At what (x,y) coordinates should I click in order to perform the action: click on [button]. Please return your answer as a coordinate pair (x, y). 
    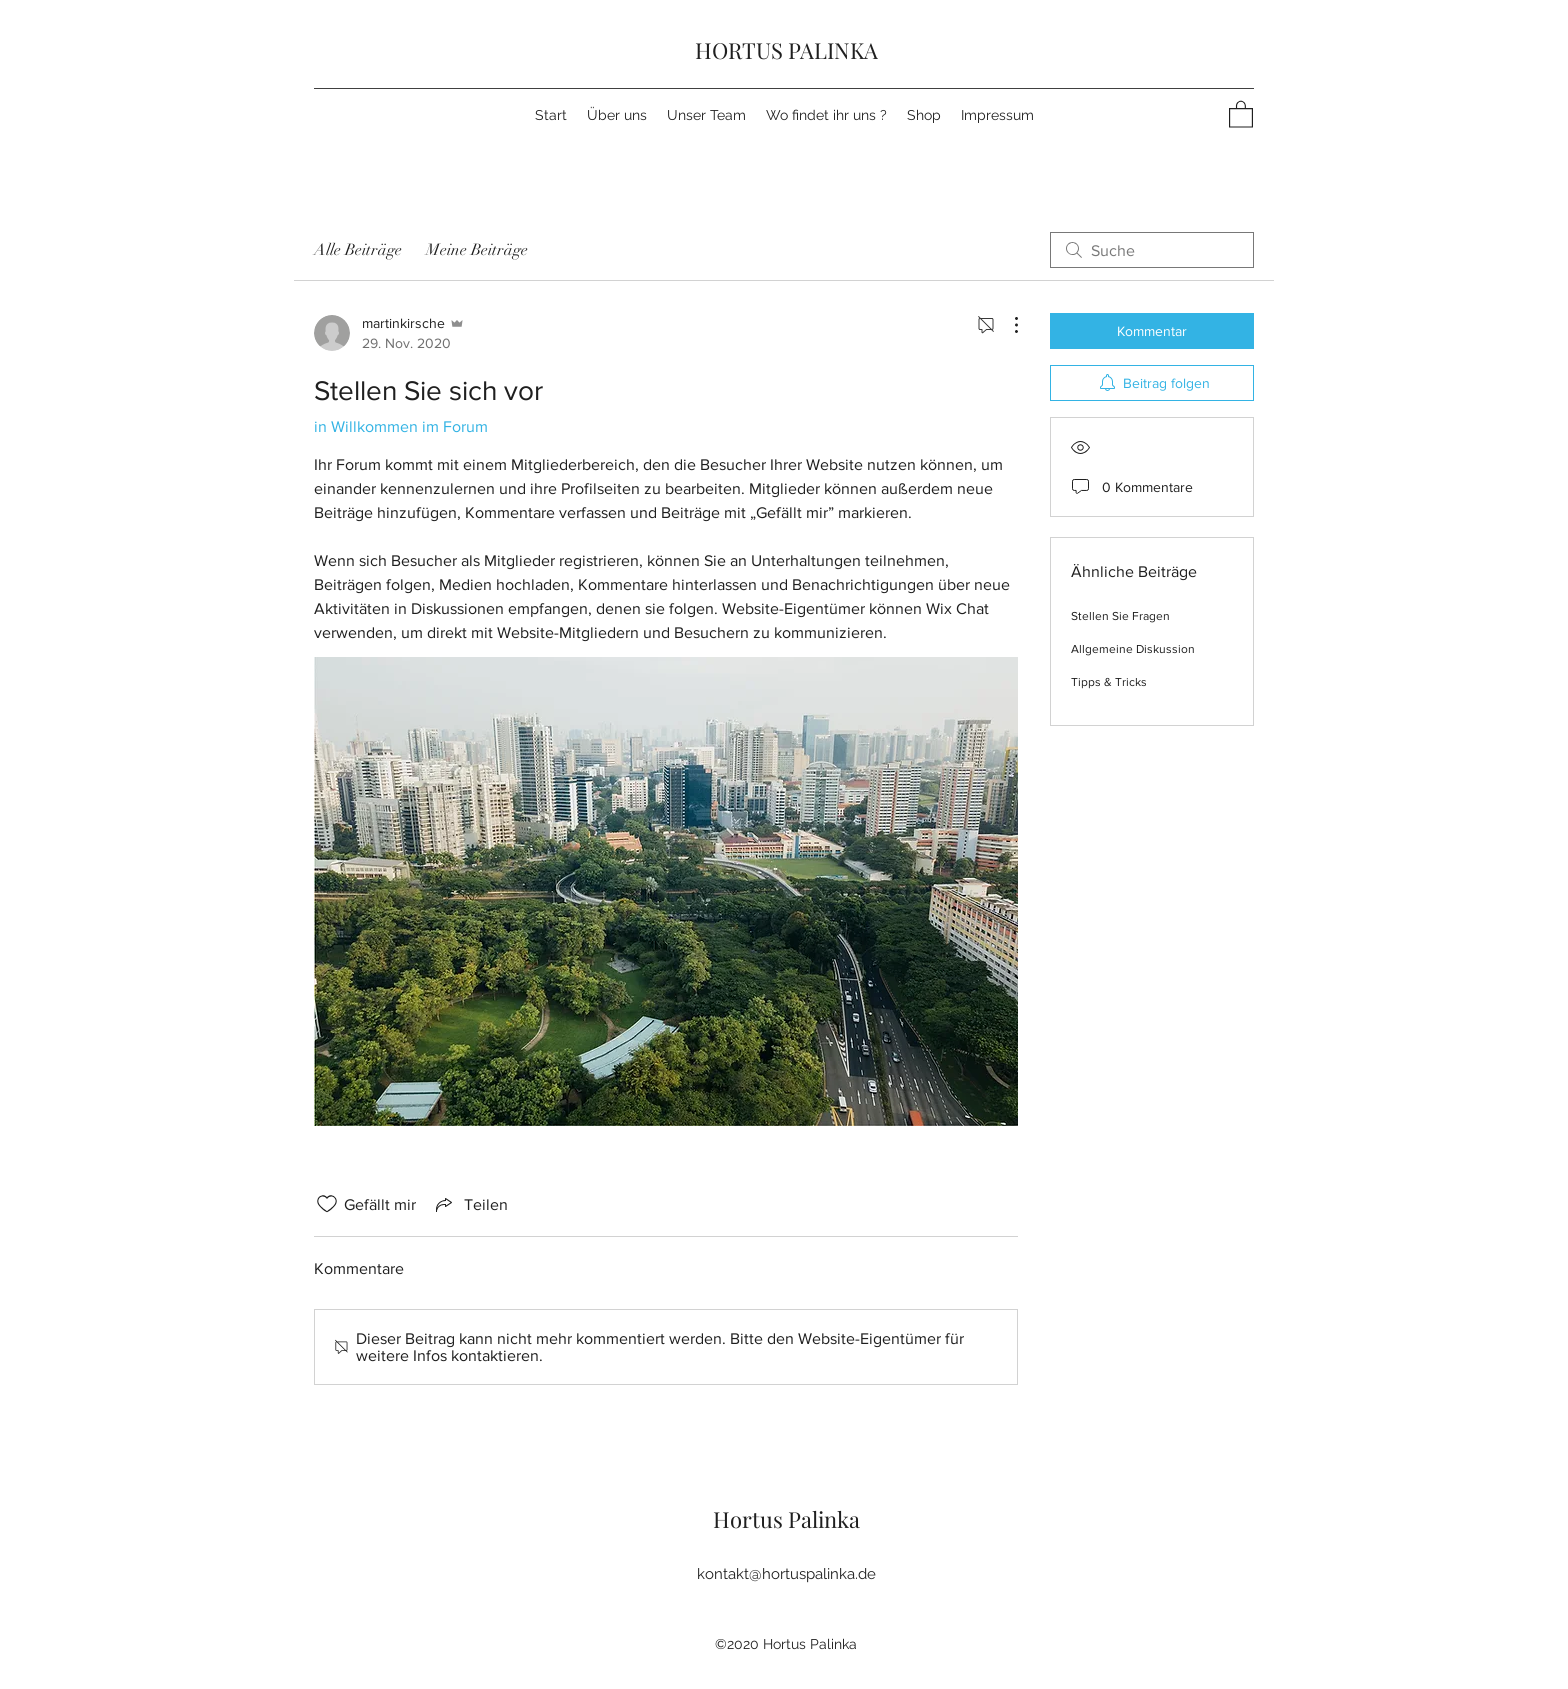
    Looking at the image, I should click on (1241, 113).